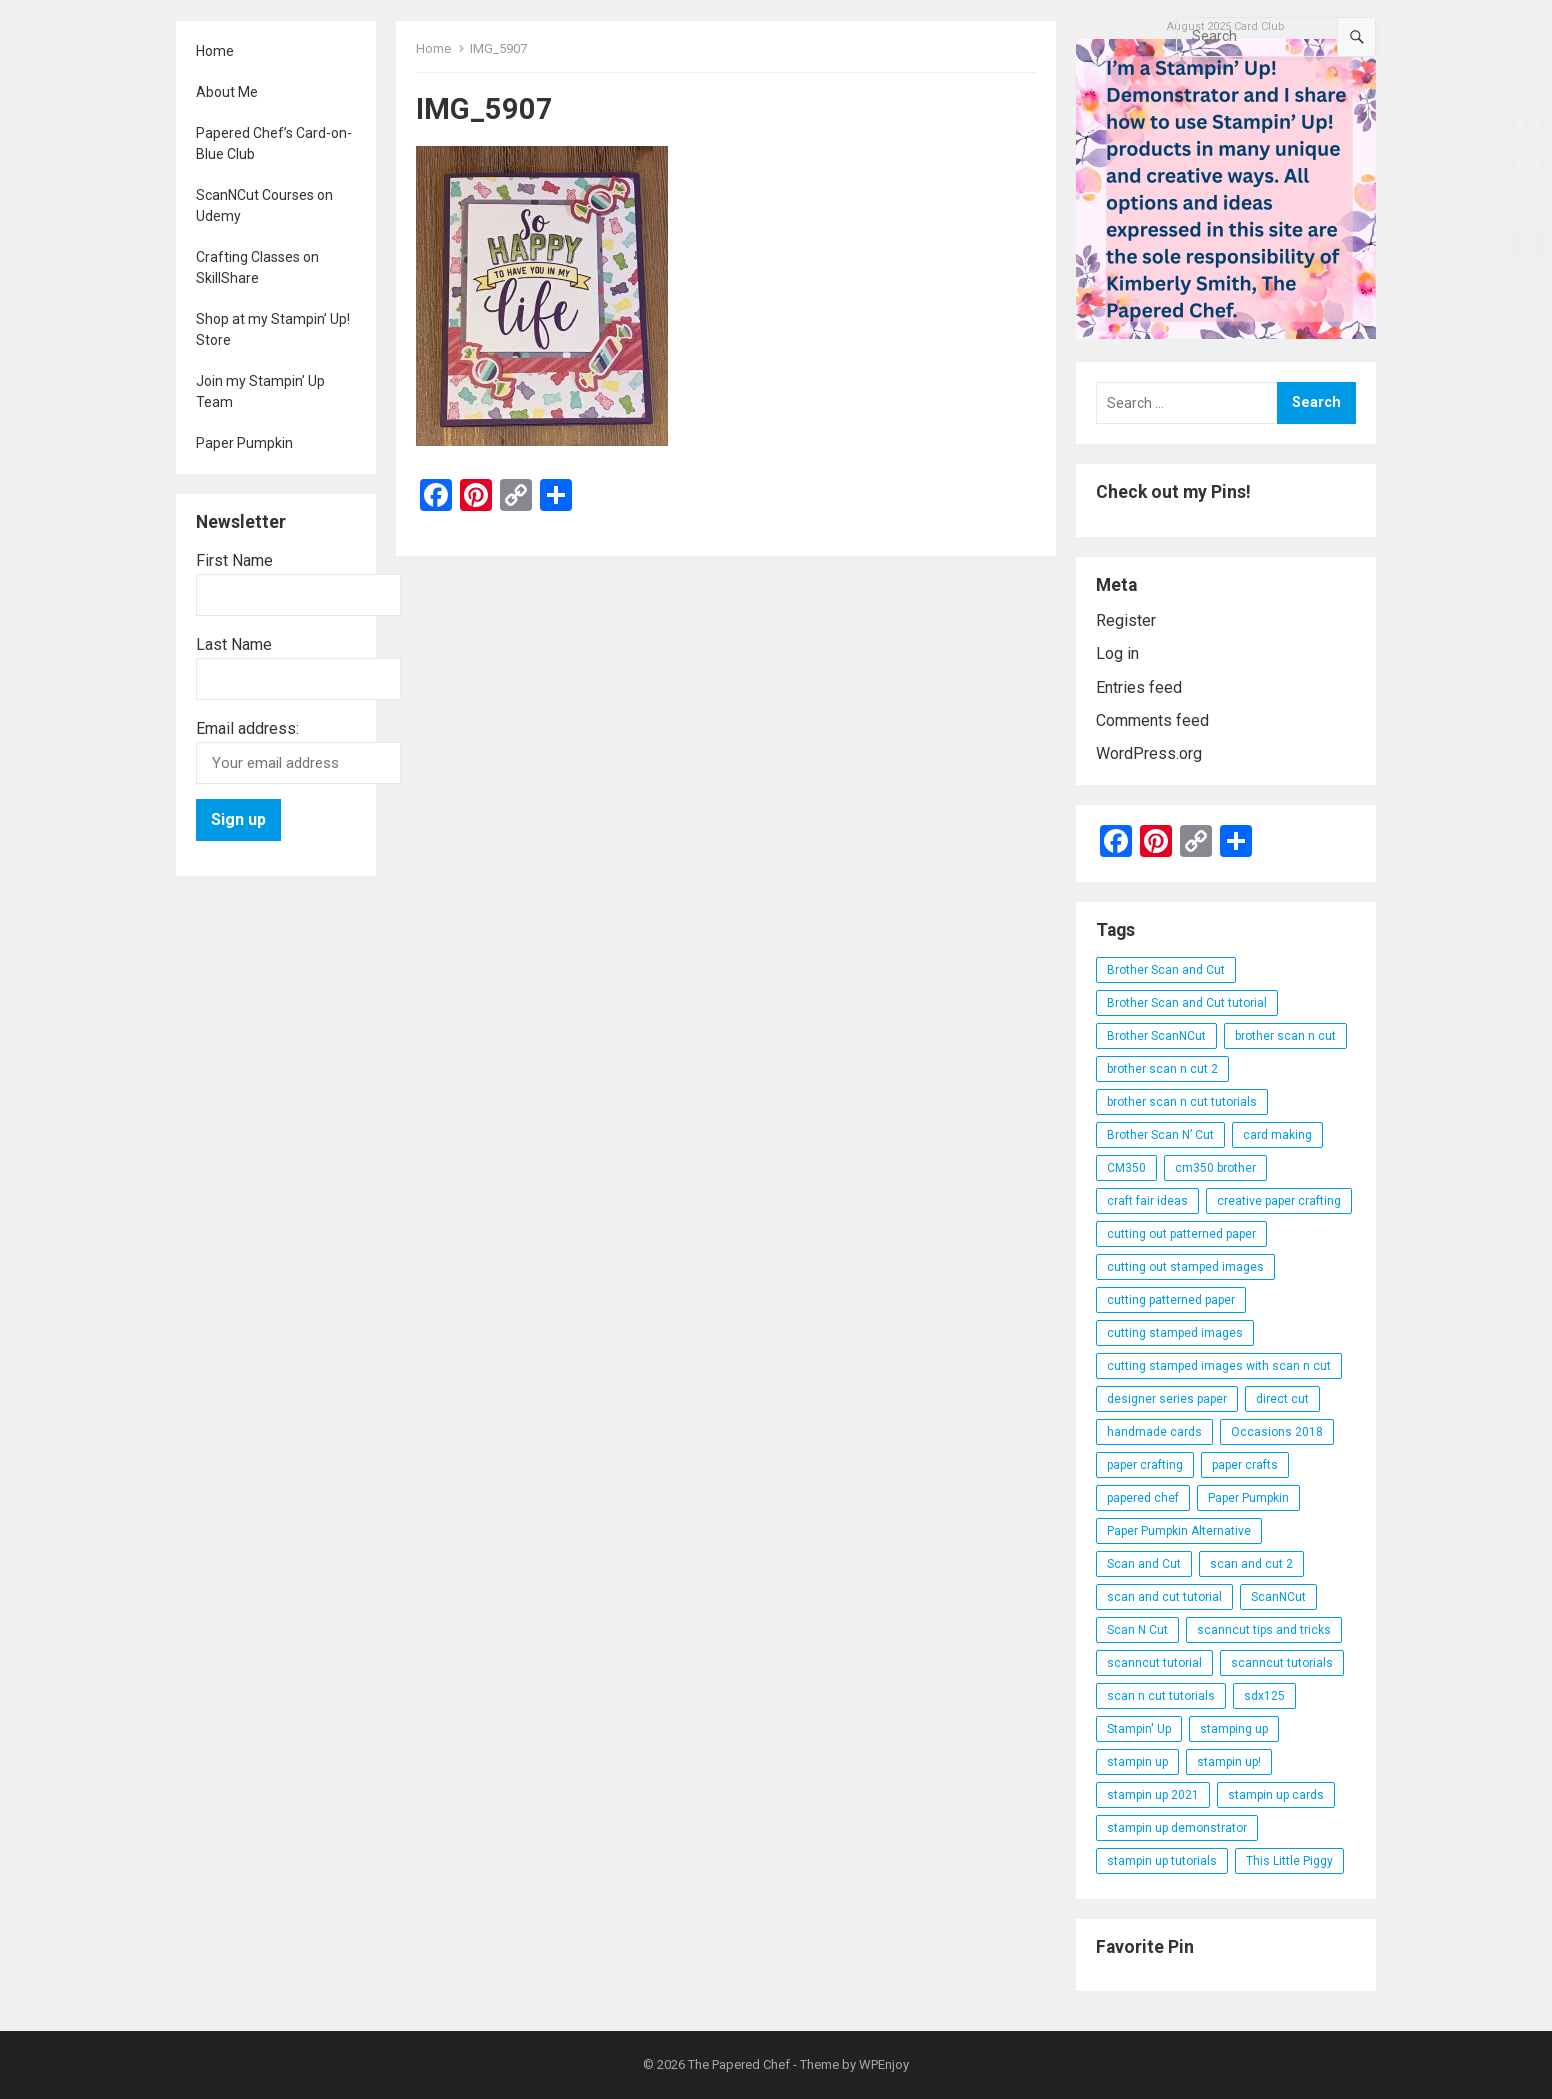 This screenshot has width=1552, height=2099. I want to click on scanncut tutorial [scanncut tutorial (115 items)], so click(1154, 1663).